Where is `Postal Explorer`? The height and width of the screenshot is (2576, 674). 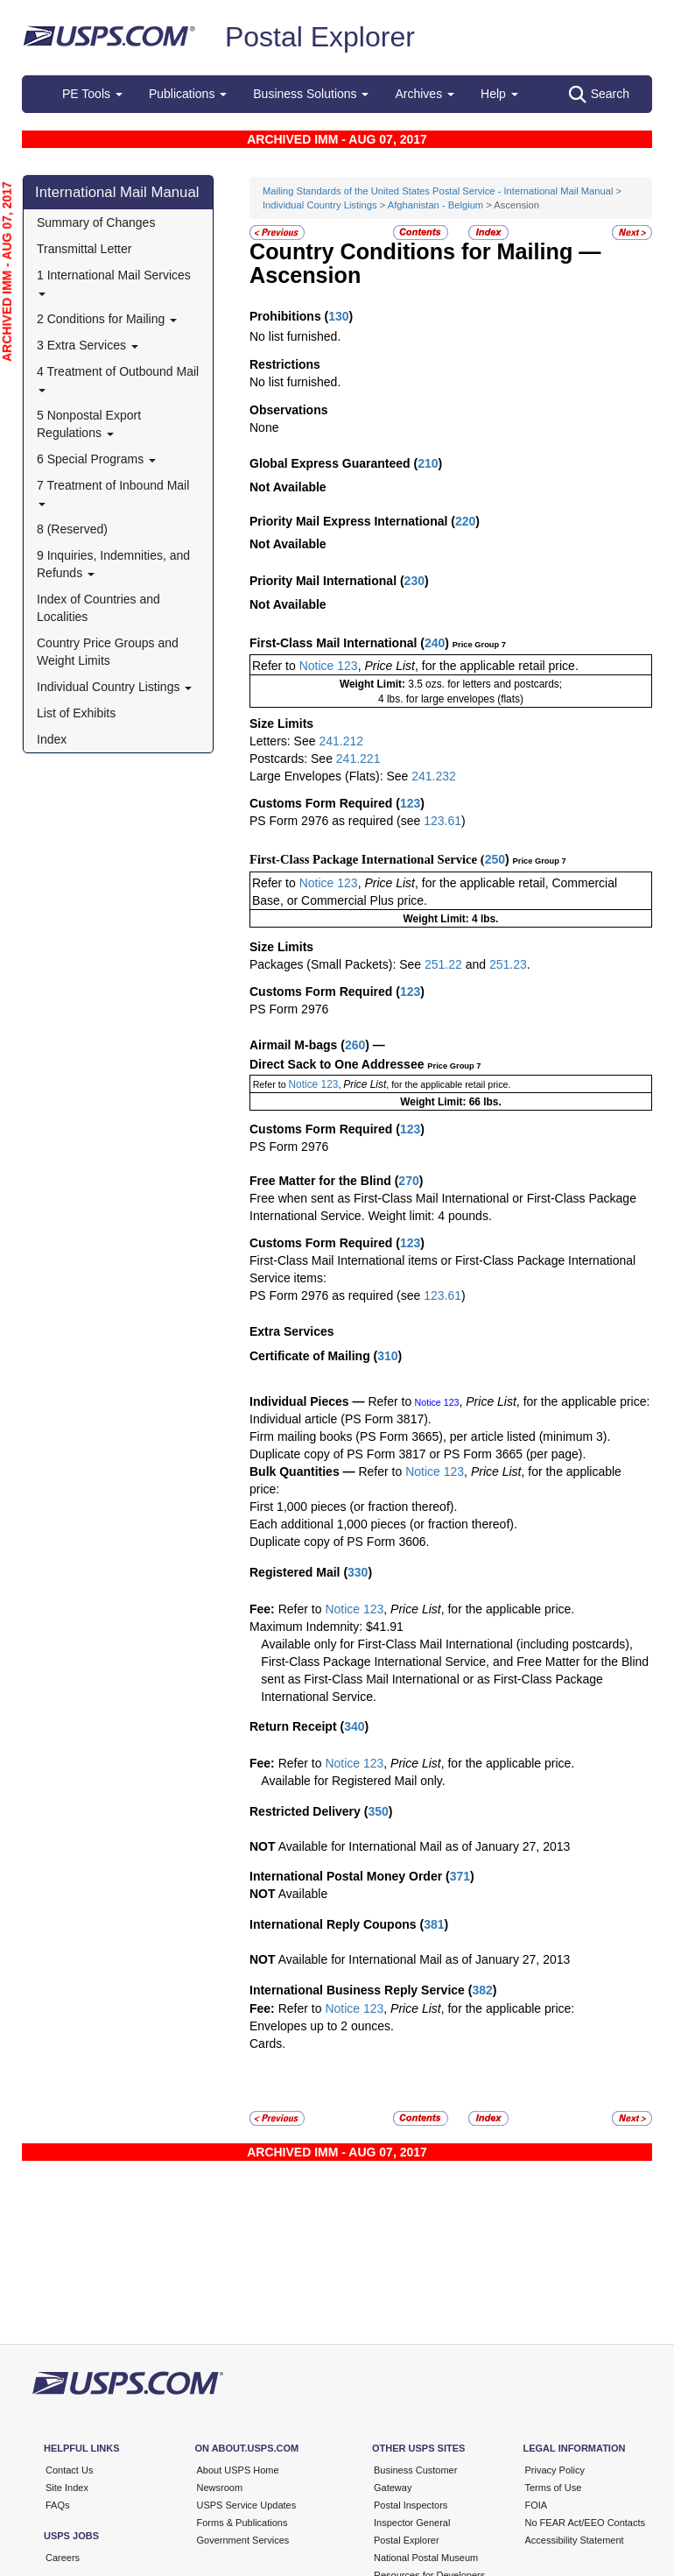
Postal Explorer is located at coordinates (320, 37).